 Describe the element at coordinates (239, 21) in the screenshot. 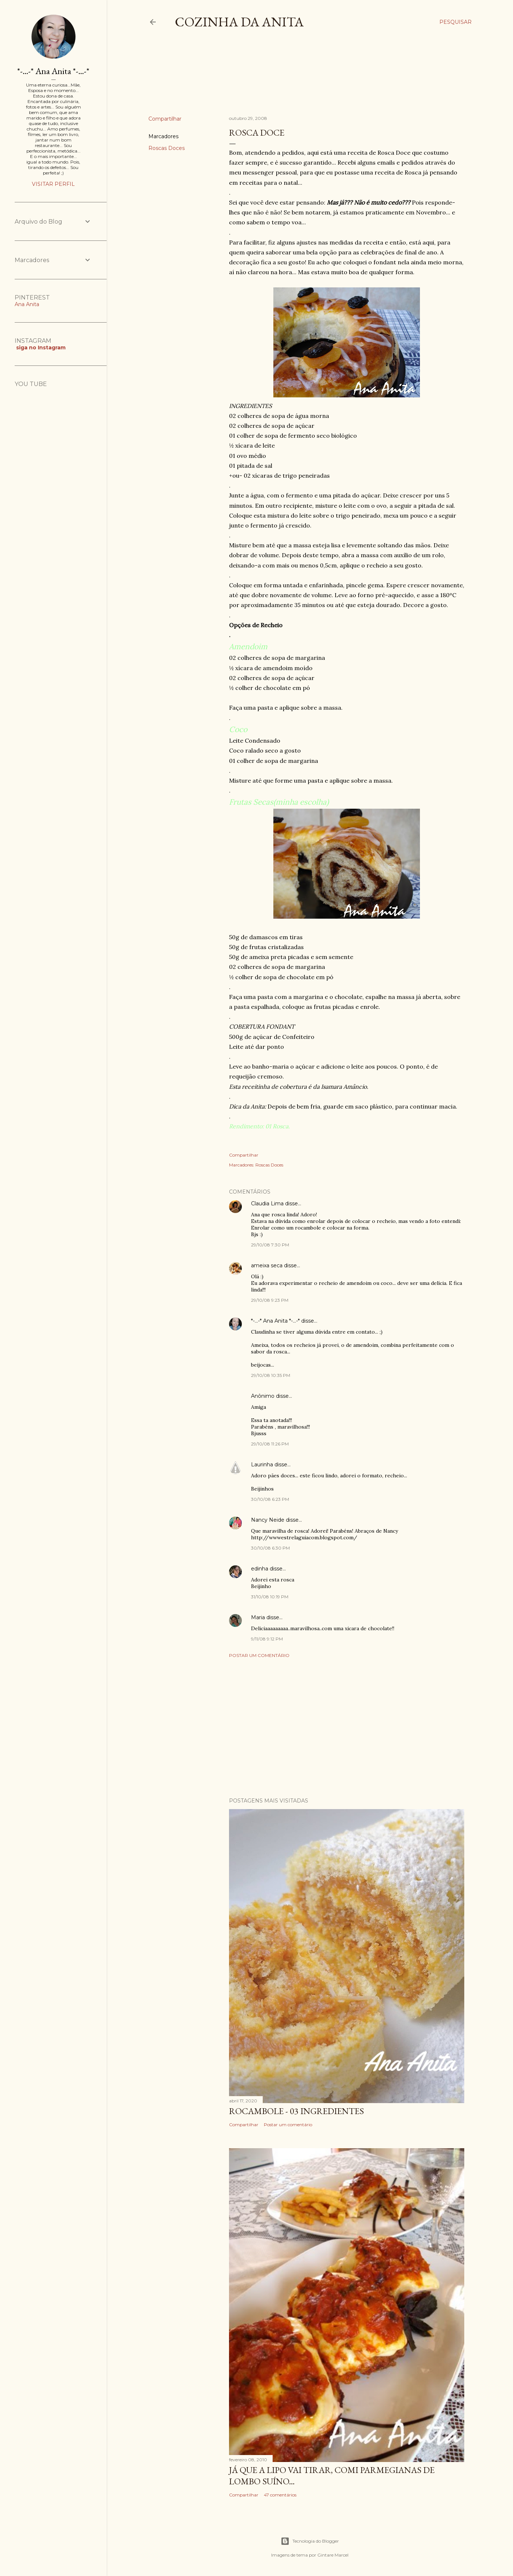

I see `COZINHA DA ANITA` at that location.